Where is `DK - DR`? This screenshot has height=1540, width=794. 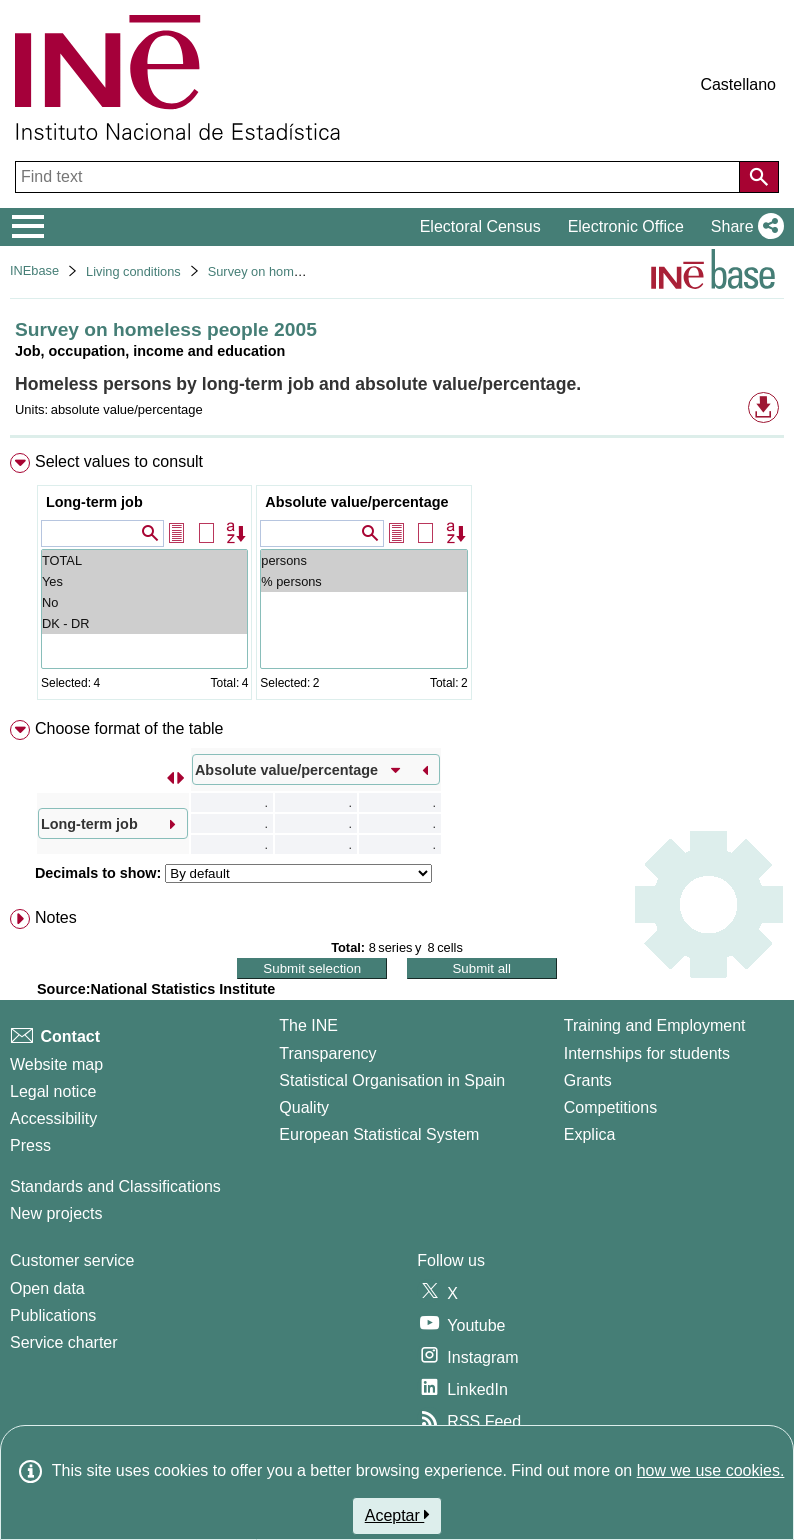
DK - DR is located at coordinates (144, 623).